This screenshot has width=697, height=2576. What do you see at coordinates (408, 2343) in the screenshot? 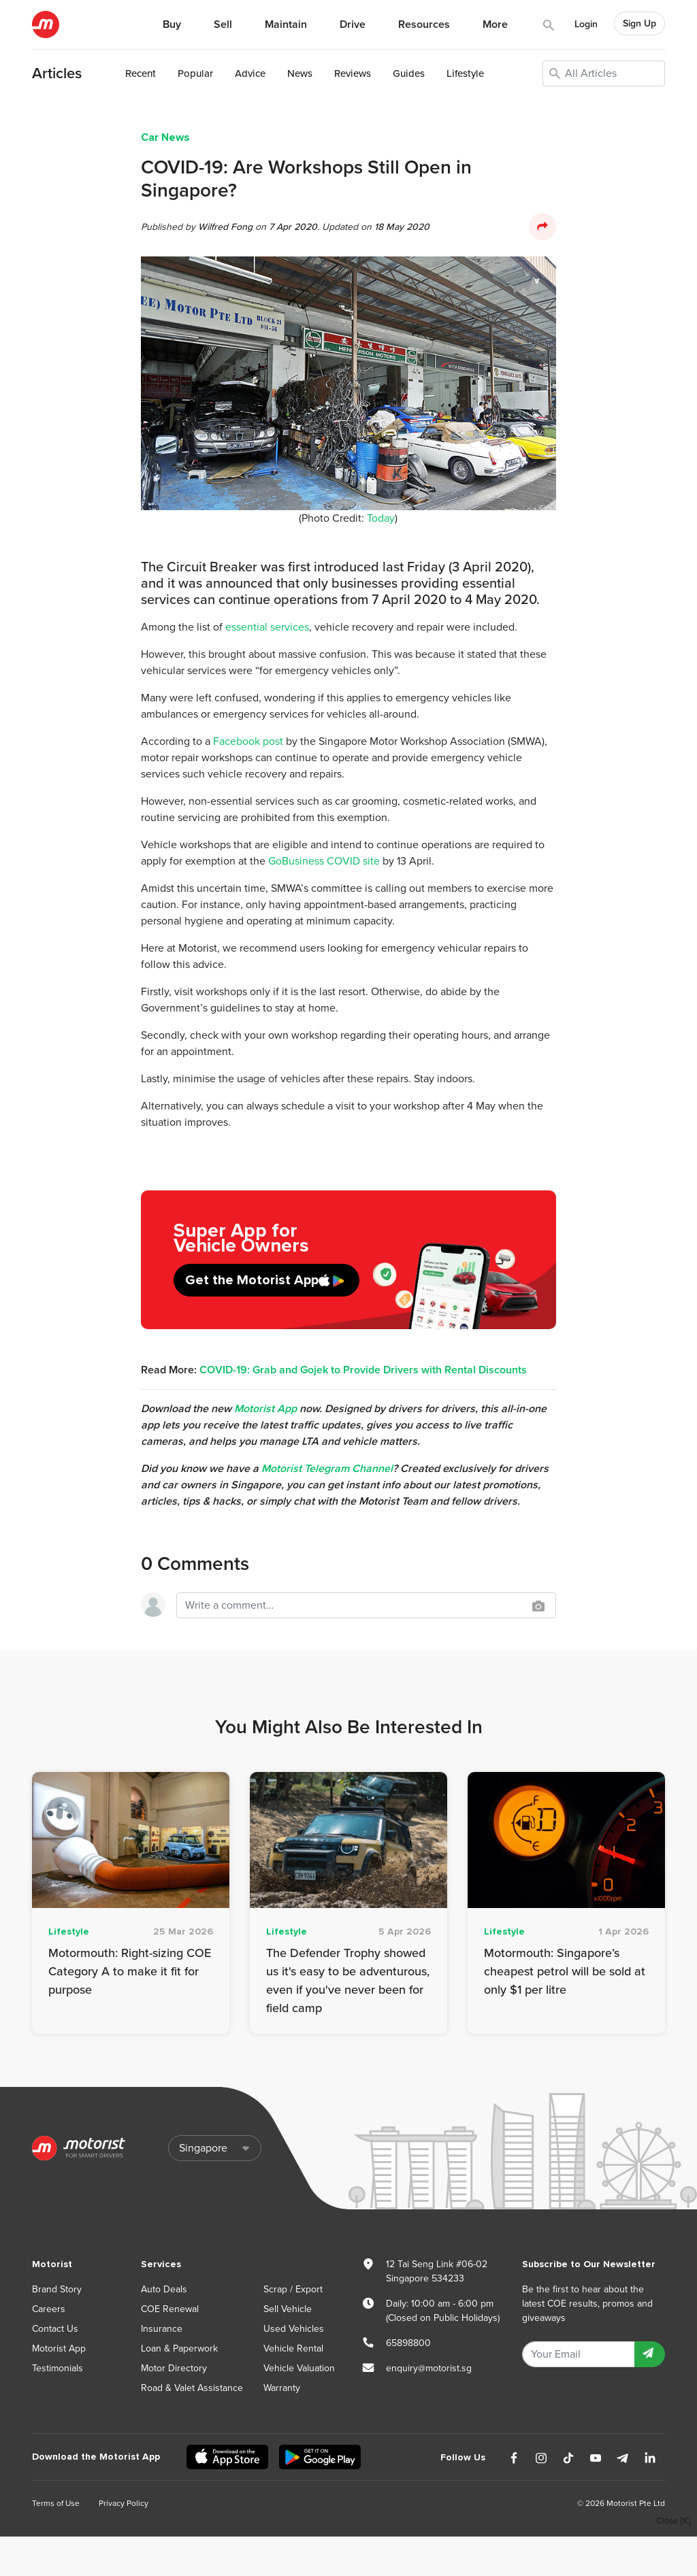
I see `65898800` at bounding box center [408, 2343].